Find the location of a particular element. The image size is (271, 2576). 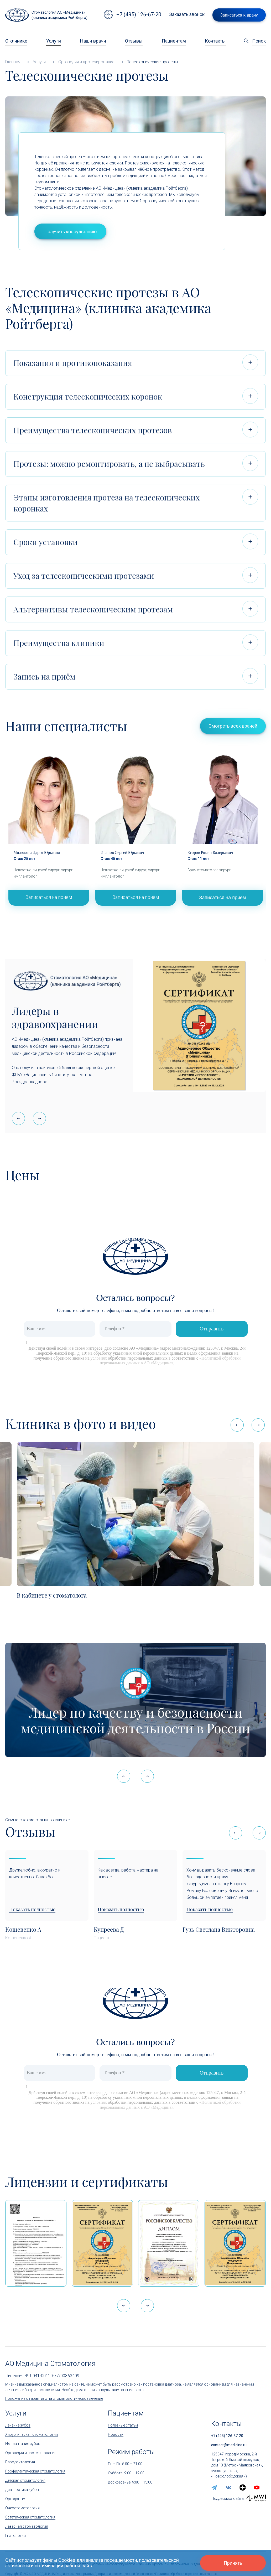

Поддержка сайта is located at coordinates (227, 2498).